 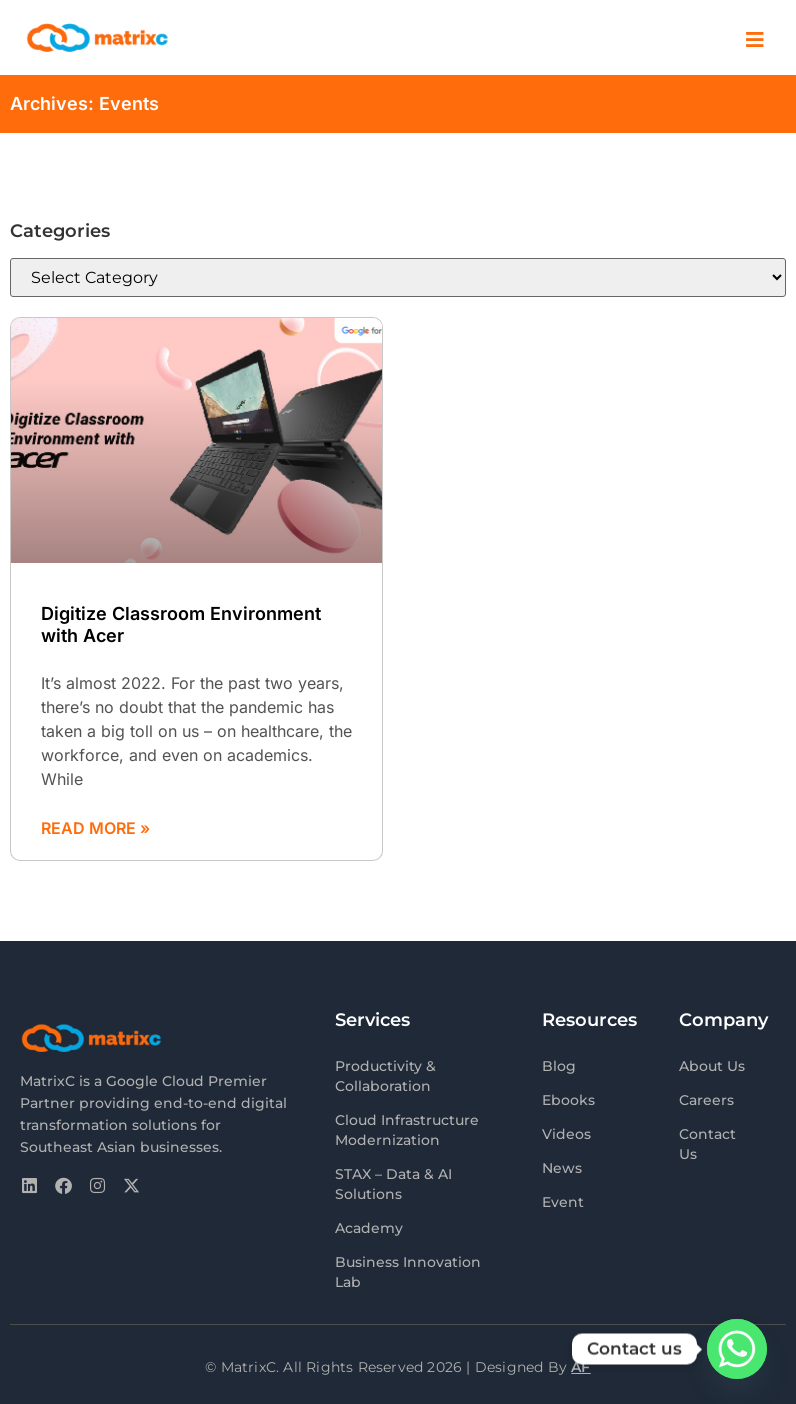 I want to click on Productivity & Collaboration, so click(x=385, y=1076).